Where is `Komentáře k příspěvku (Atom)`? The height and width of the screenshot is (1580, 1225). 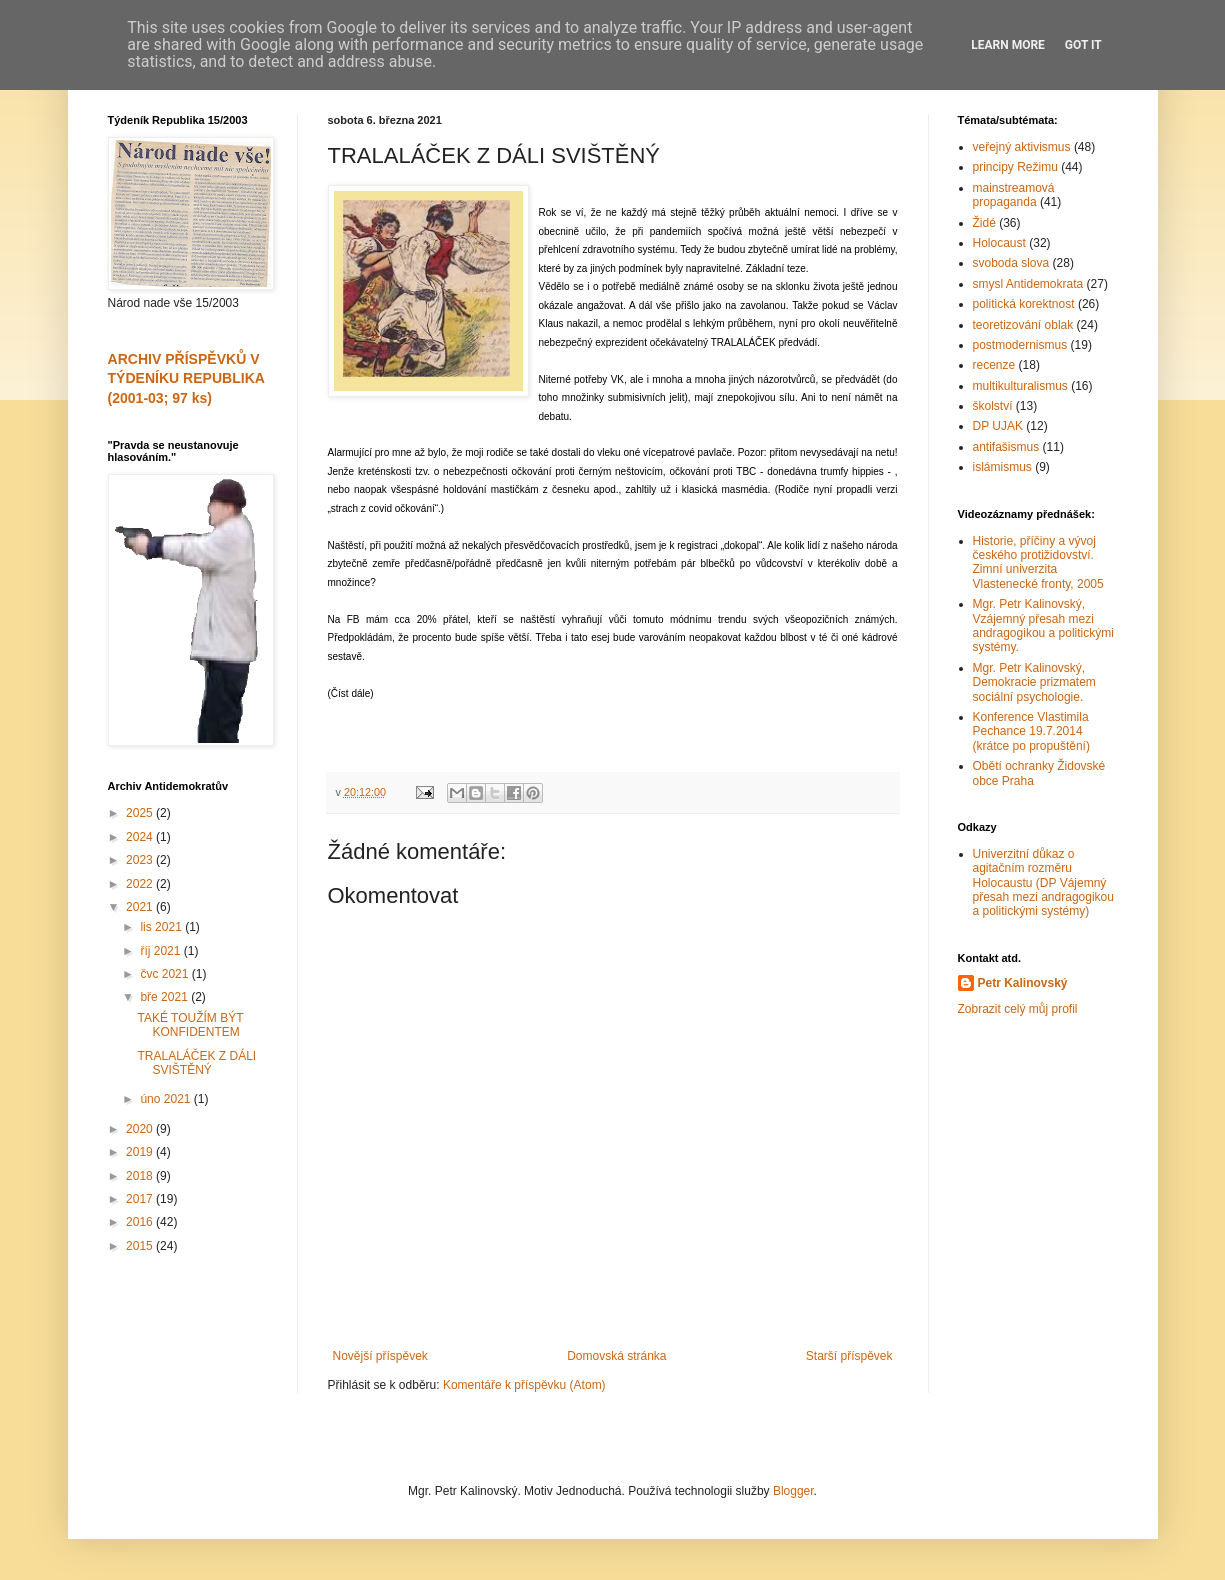 Komentáře k příspěvku (Atom) is located at coordinates (524, 1385).